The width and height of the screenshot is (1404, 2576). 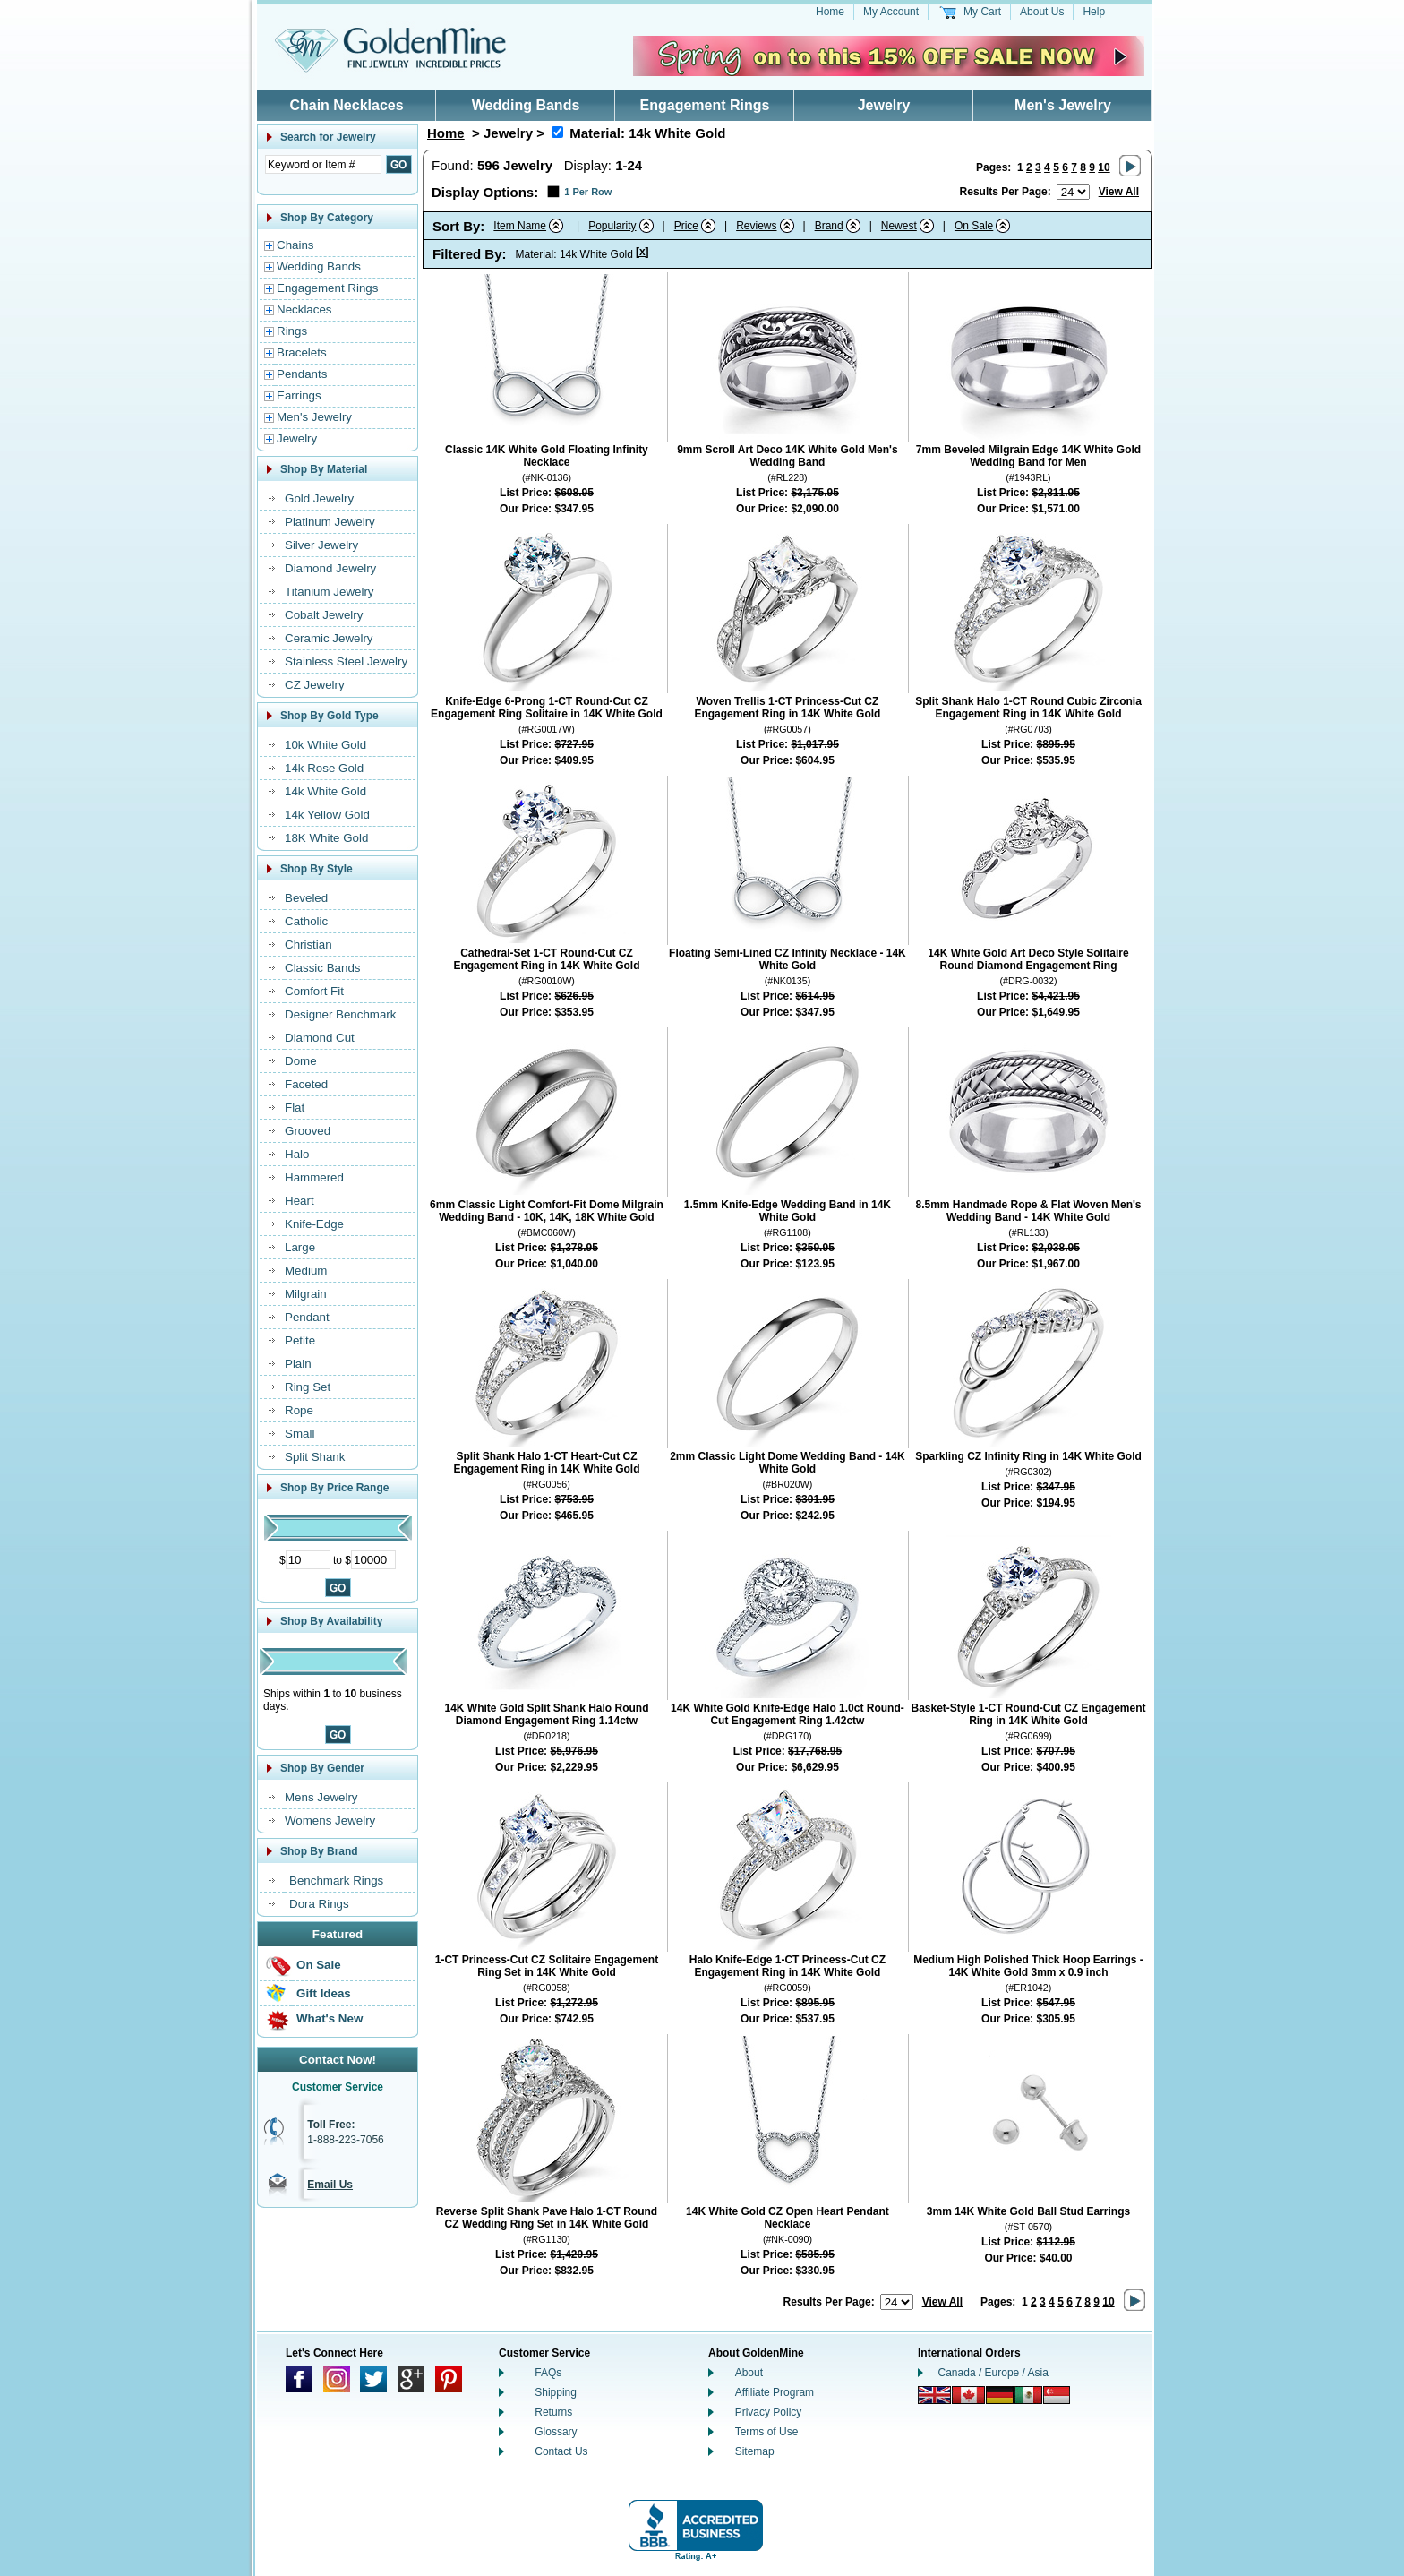 I want to click on Sitemap, so click(x=755, y=2451).